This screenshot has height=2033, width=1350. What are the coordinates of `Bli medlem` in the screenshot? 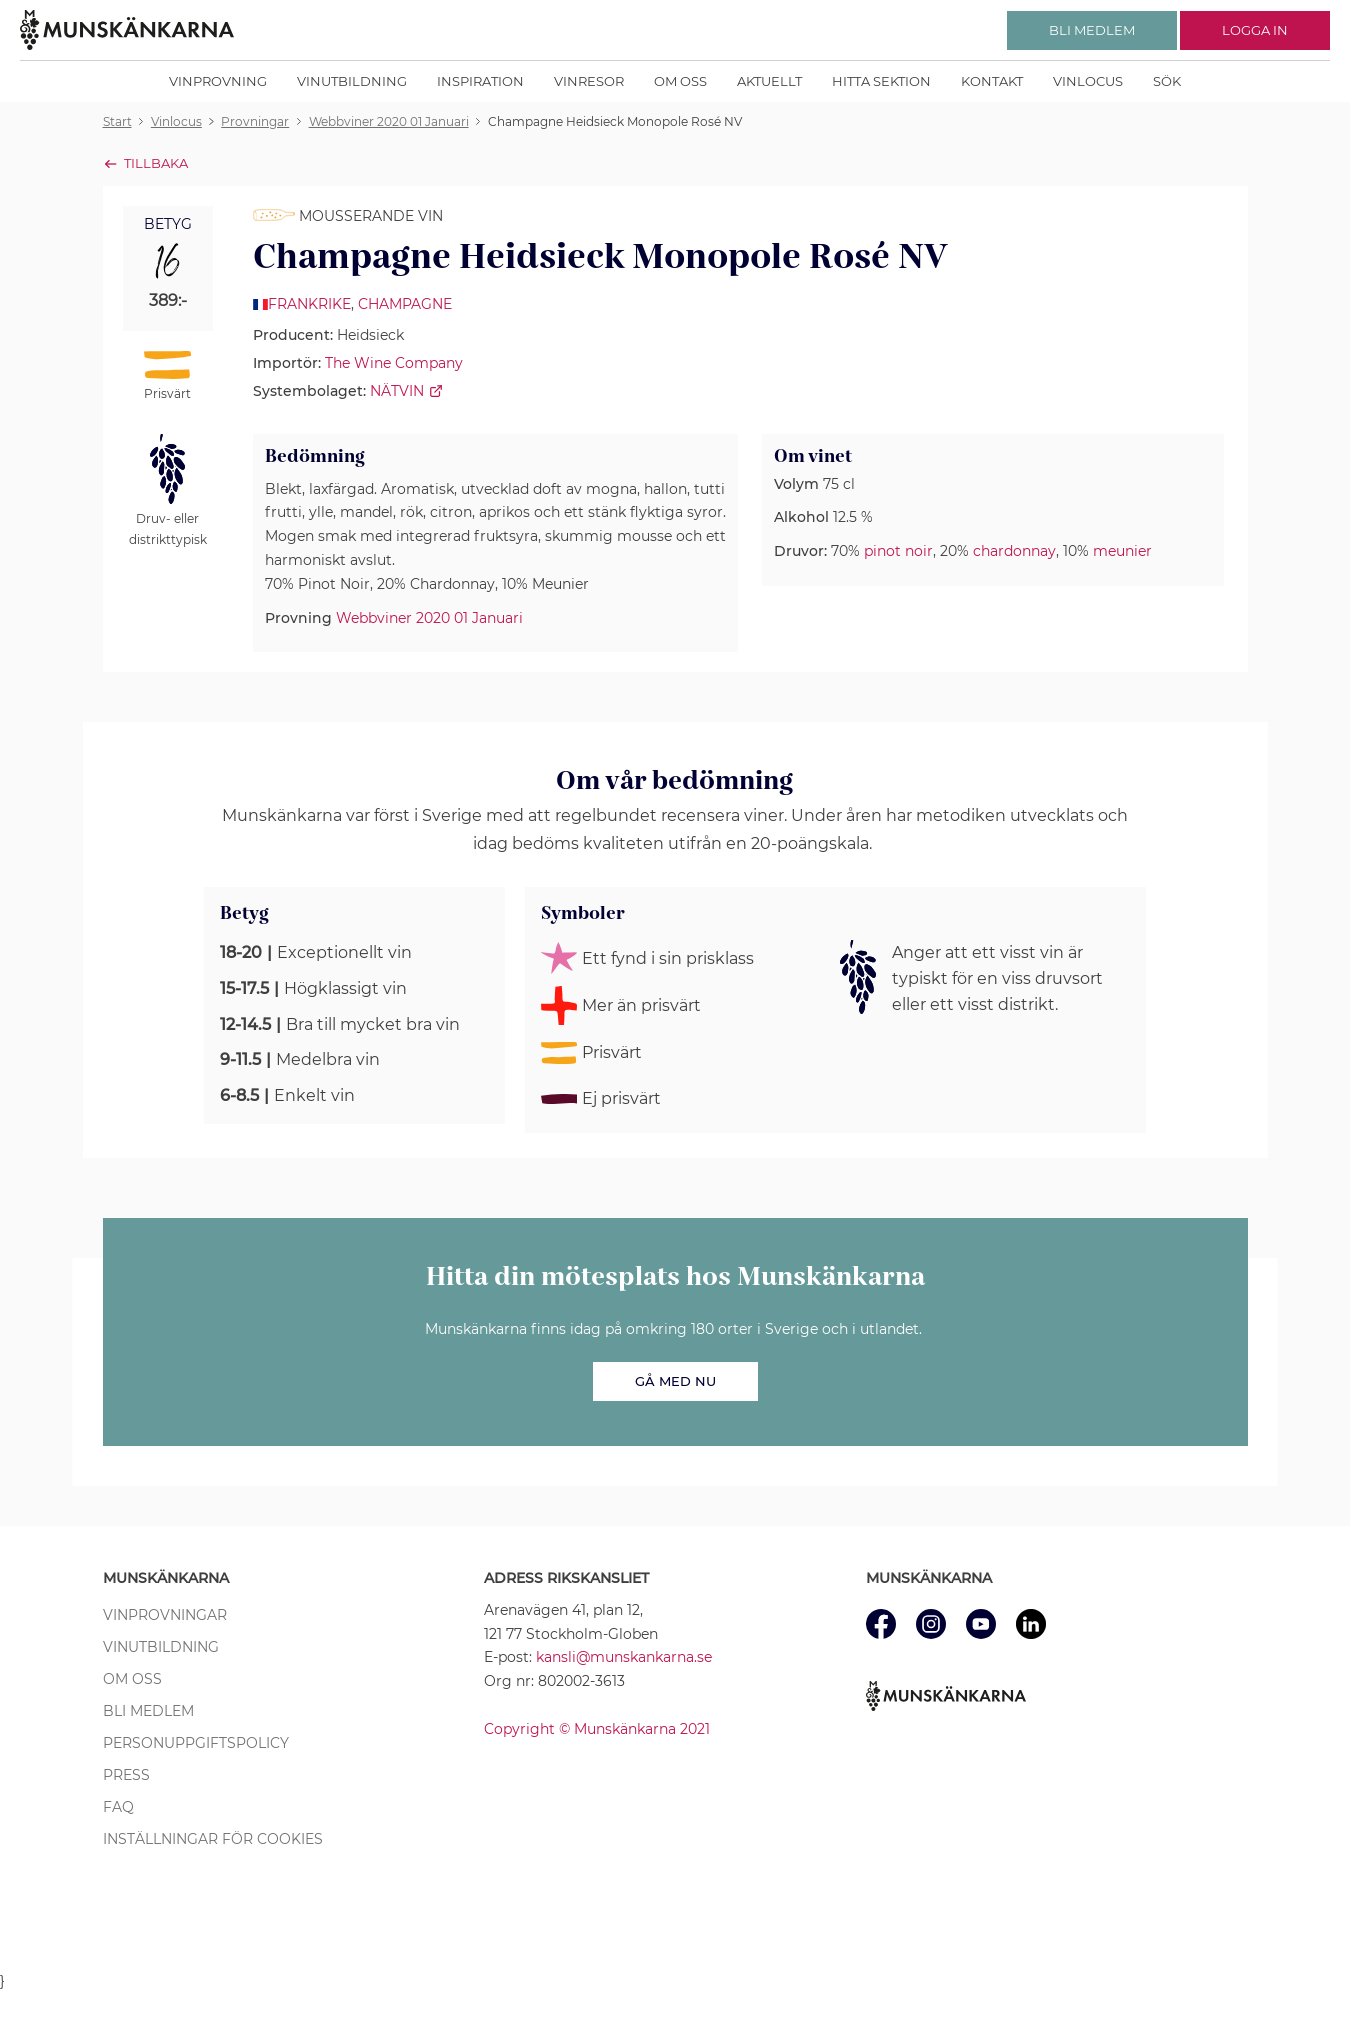 It's located at (148, 1711).